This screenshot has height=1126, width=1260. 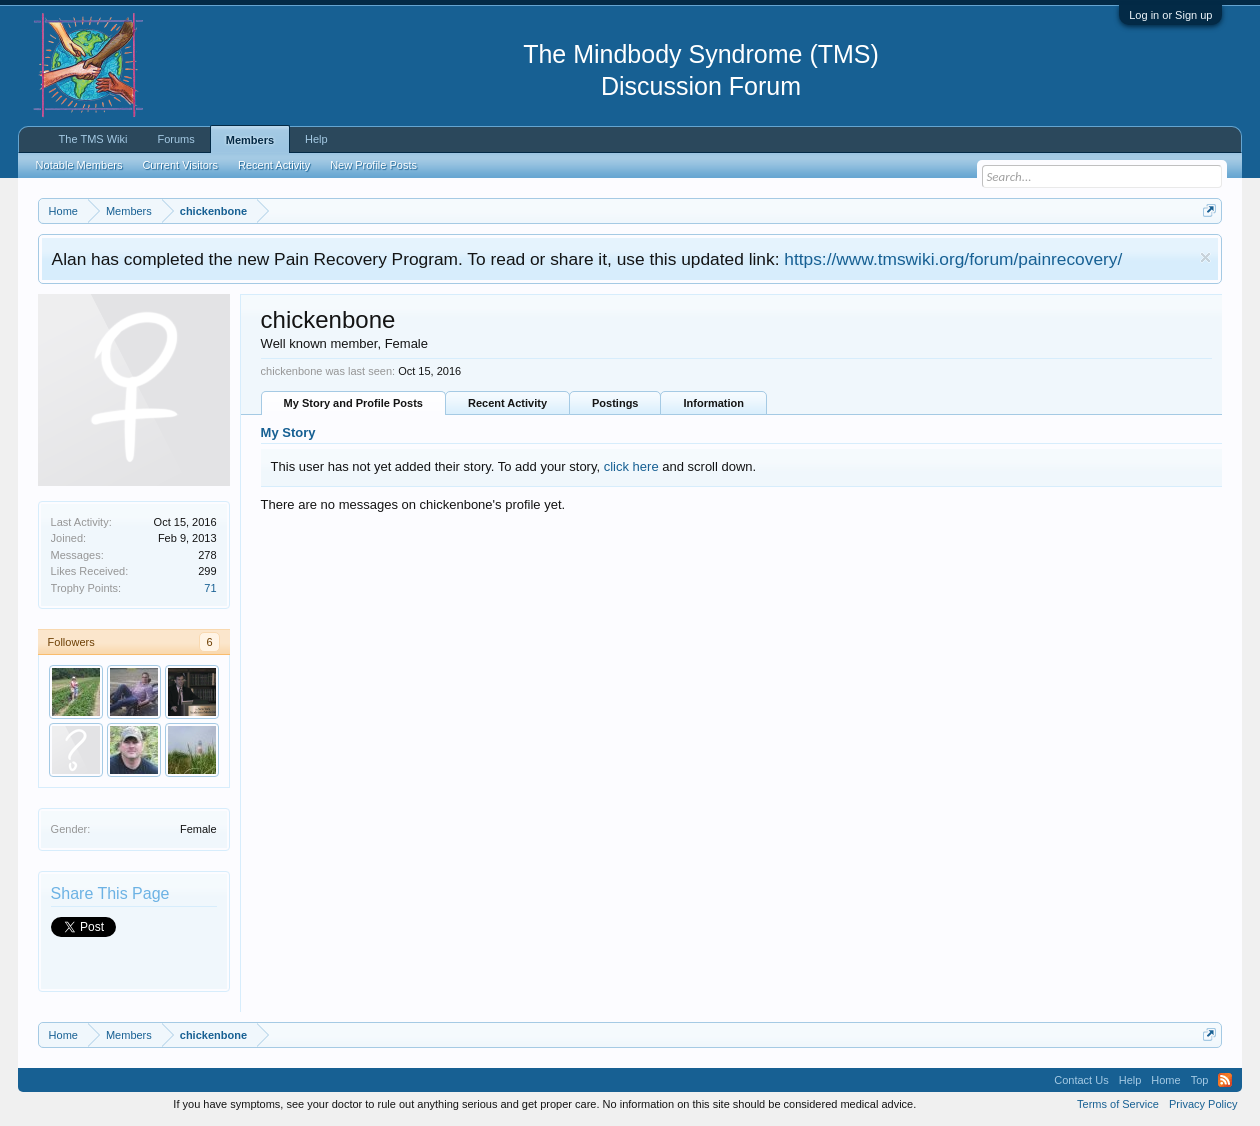 What do you see at coordinates (1081, 1080) in the screenshot?
I see `Contact Us` at bounding box center [1081, 1080].